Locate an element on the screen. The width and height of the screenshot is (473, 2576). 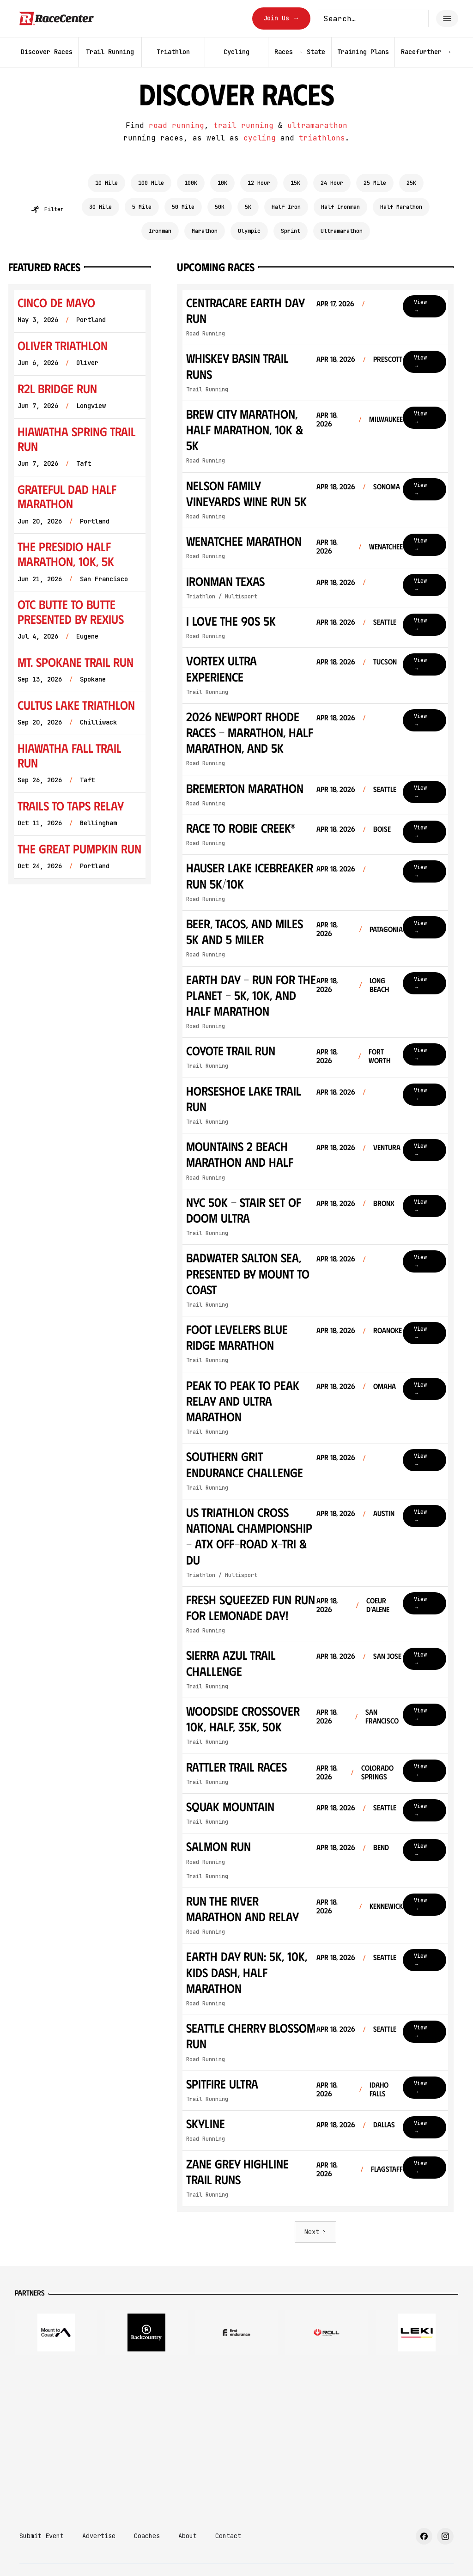
San Jose is located at coordinates (387, 1655).